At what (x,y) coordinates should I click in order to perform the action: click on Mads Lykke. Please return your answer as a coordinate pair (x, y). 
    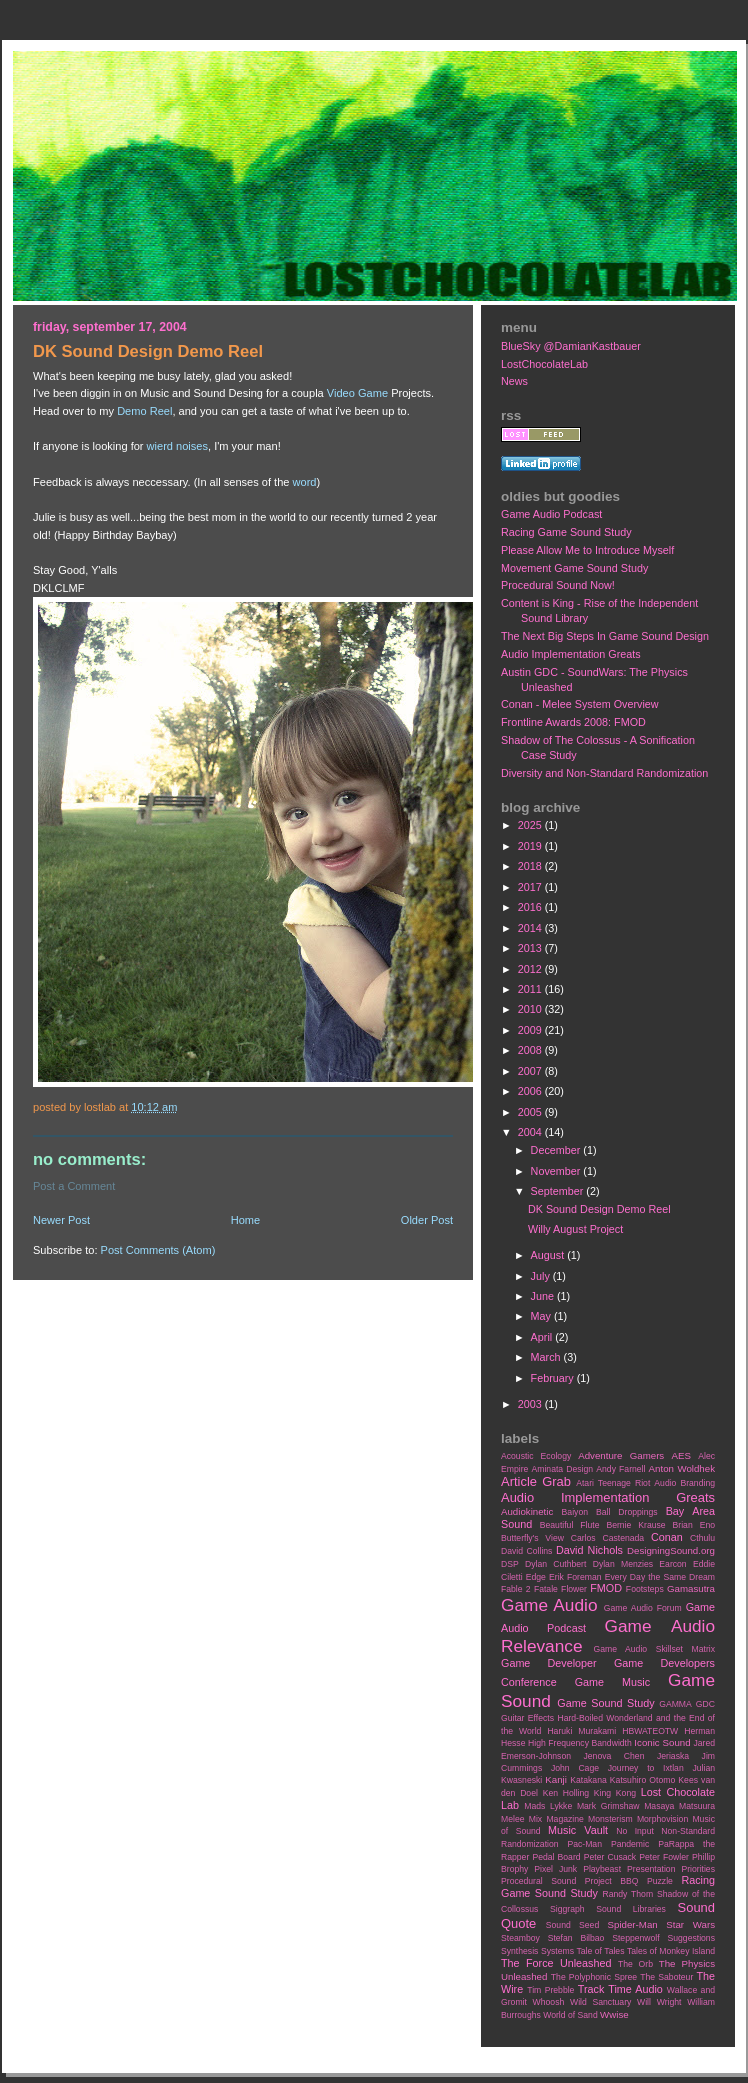
    Looking at the image, I should click on (548, 1806).